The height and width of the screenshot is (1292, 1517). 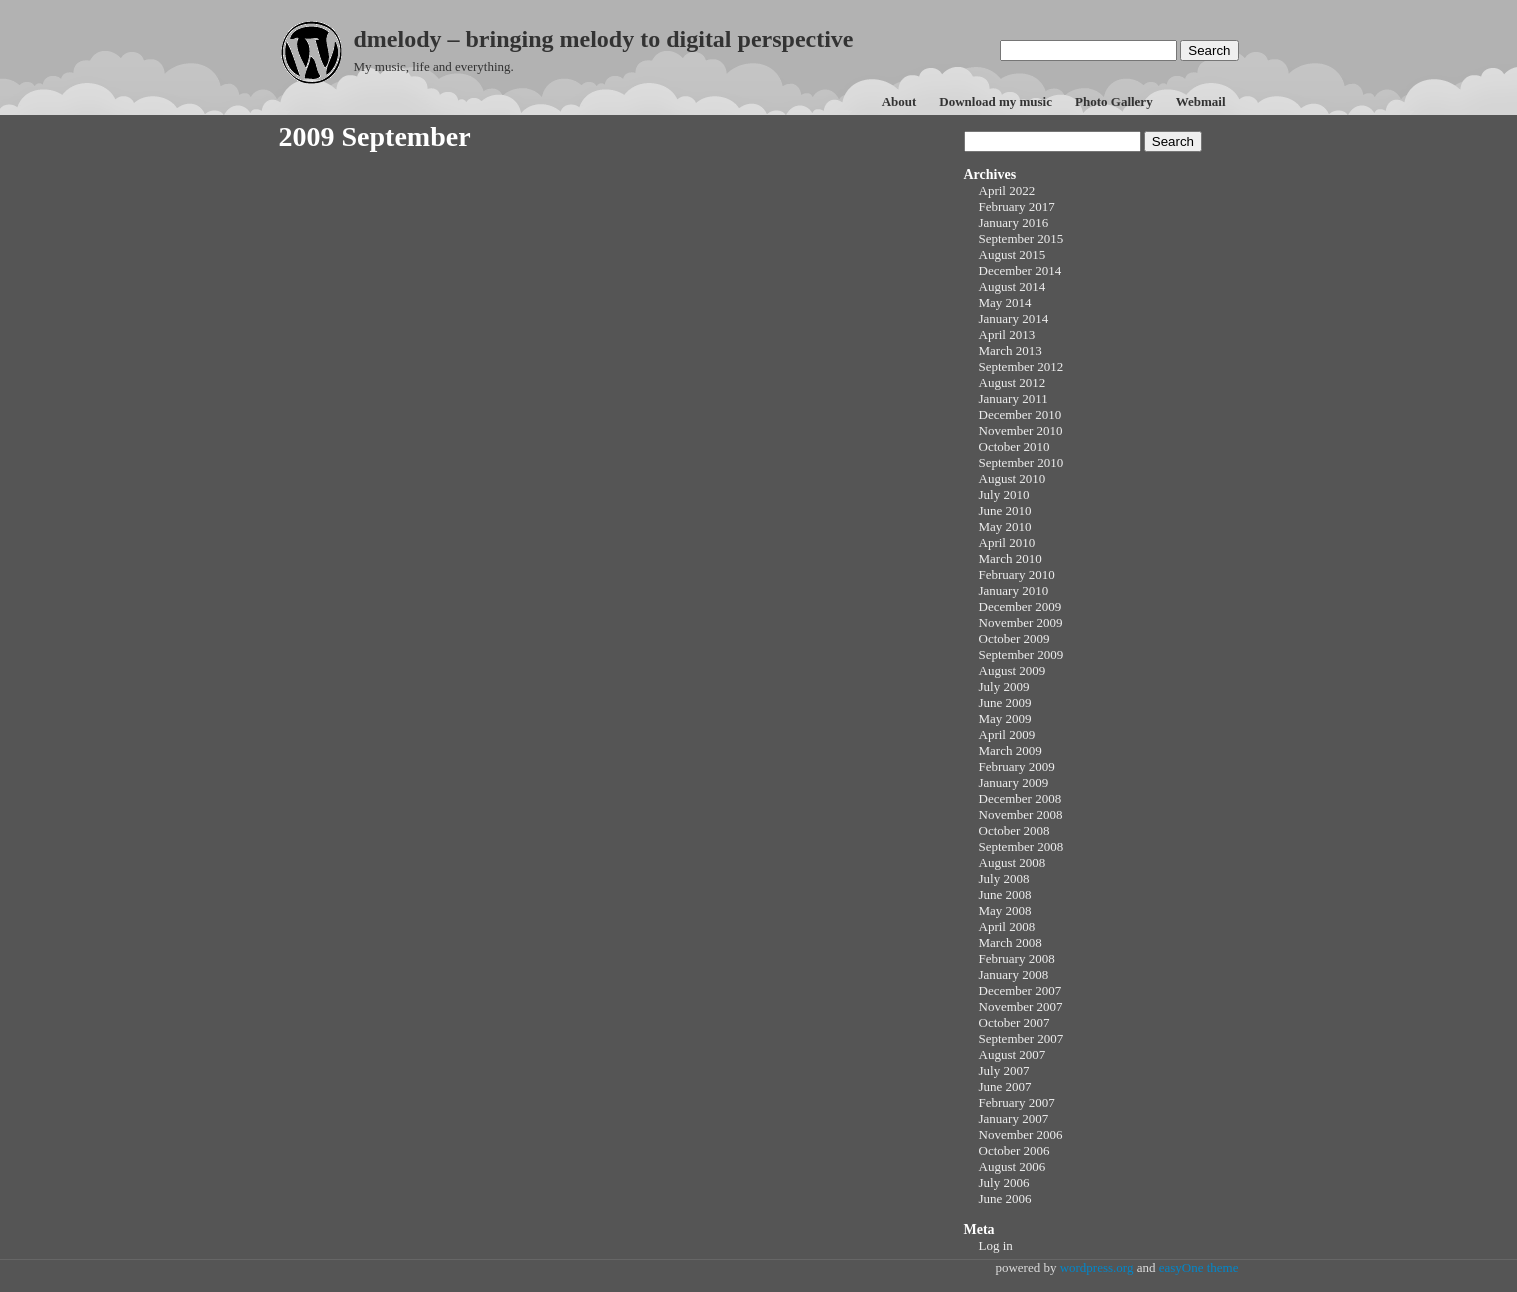 I want to click on September 2010, so click(x=1021, y=462).